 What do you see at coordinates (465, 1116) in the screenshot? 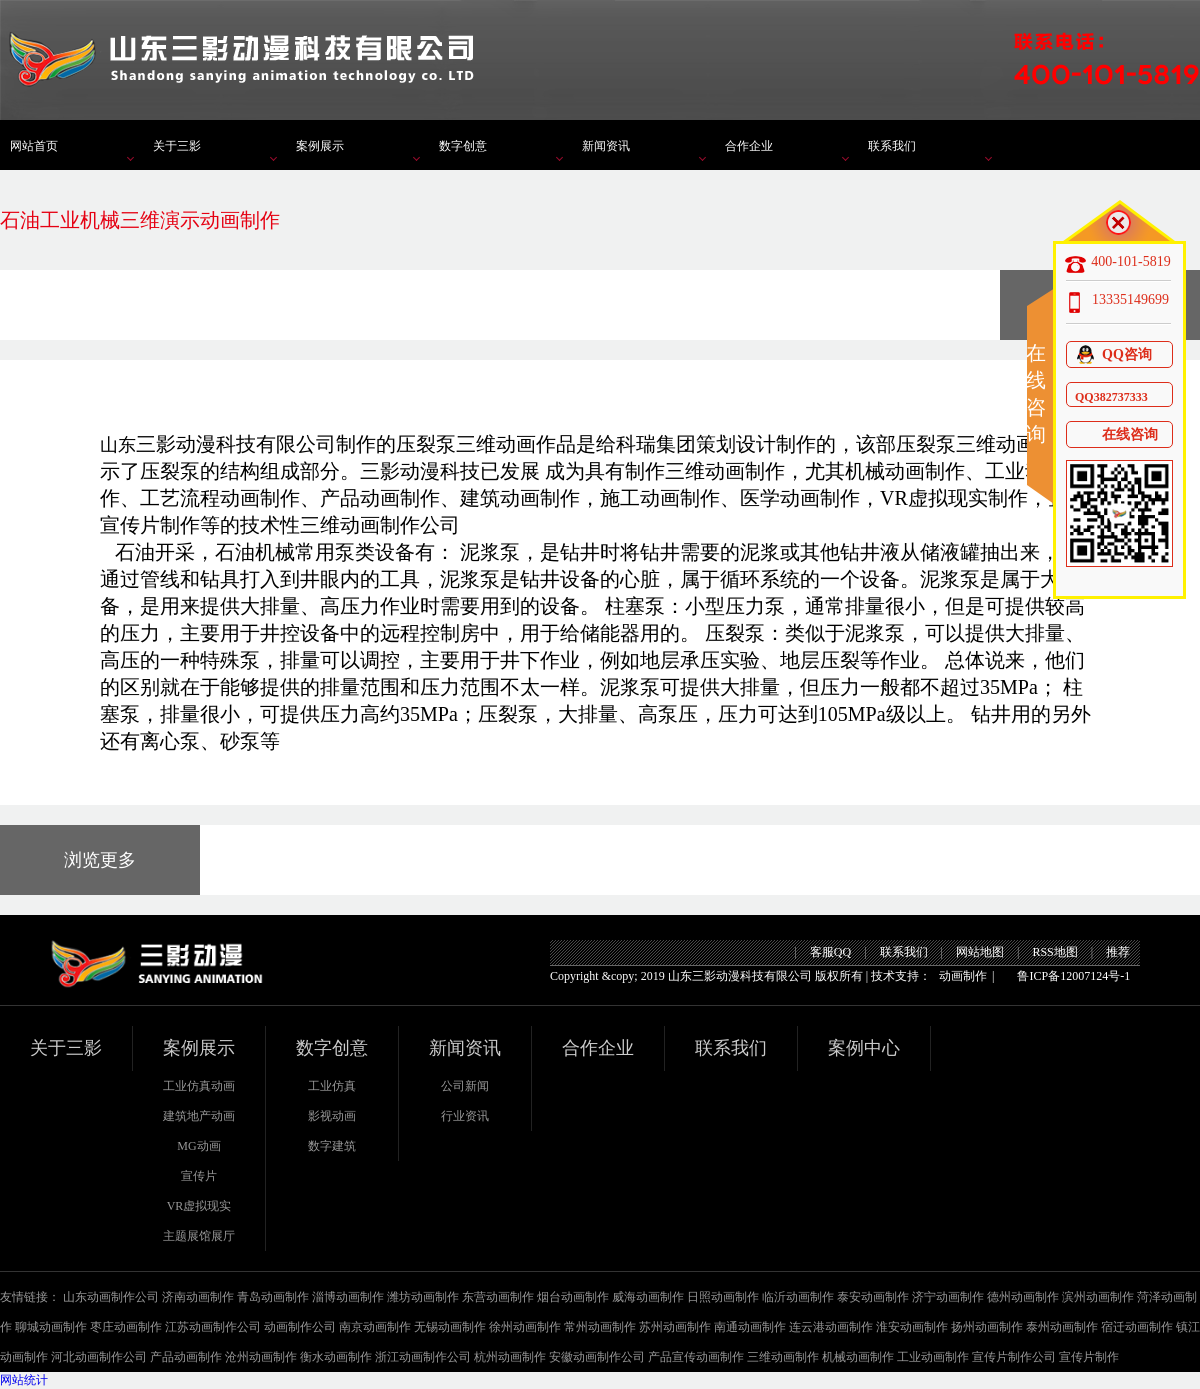
I see `行业资讯` at bounding box center [465, 1116].